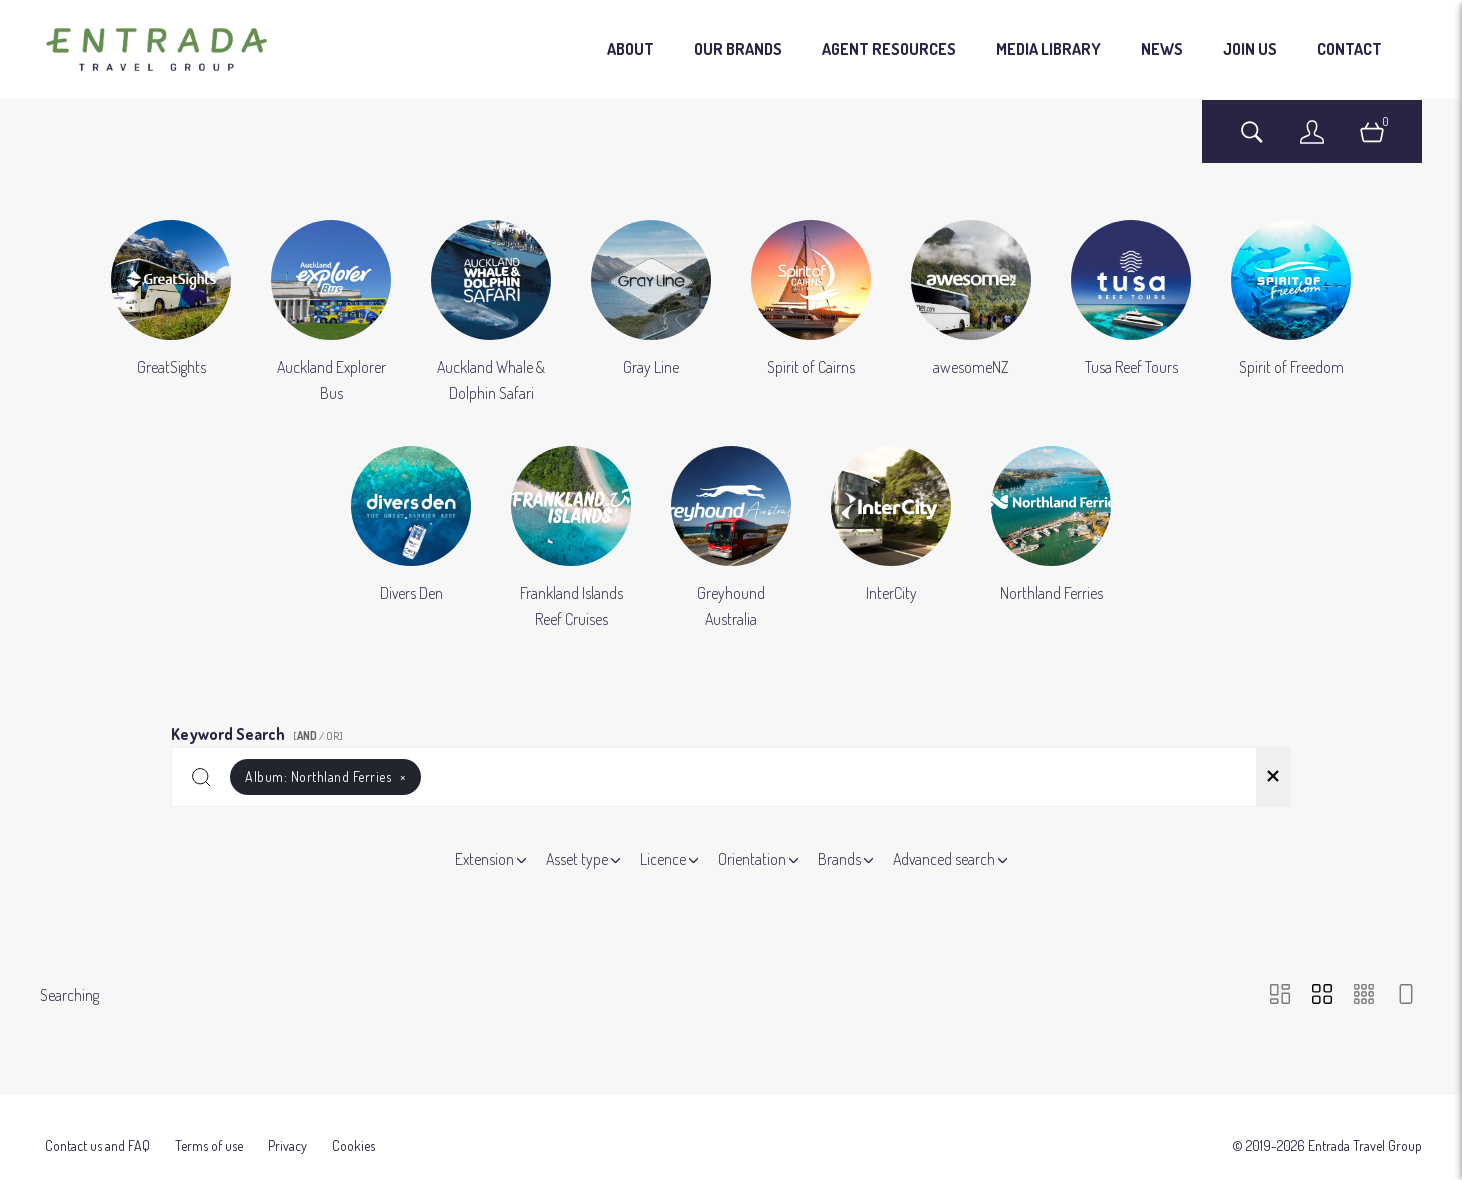 This screenshot has width=1462, height=1180. I want to click on Keyword Search, so click(260, 730).